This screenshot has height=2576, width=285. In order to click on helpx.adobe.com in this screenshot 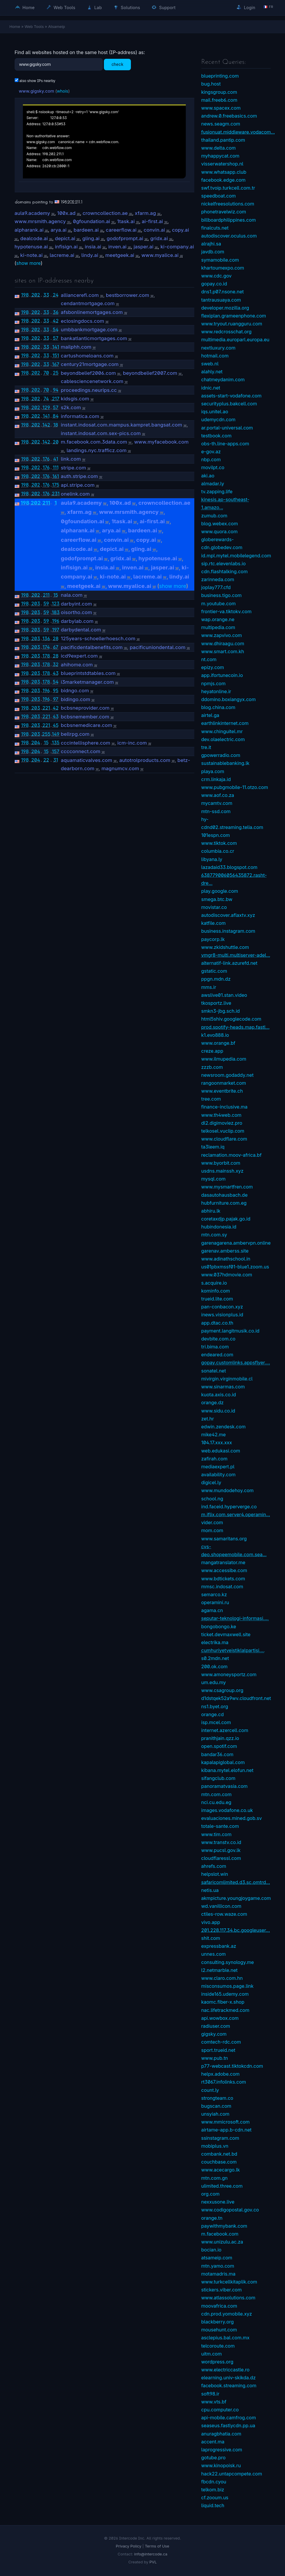, I will do `click(220, 2074)`.